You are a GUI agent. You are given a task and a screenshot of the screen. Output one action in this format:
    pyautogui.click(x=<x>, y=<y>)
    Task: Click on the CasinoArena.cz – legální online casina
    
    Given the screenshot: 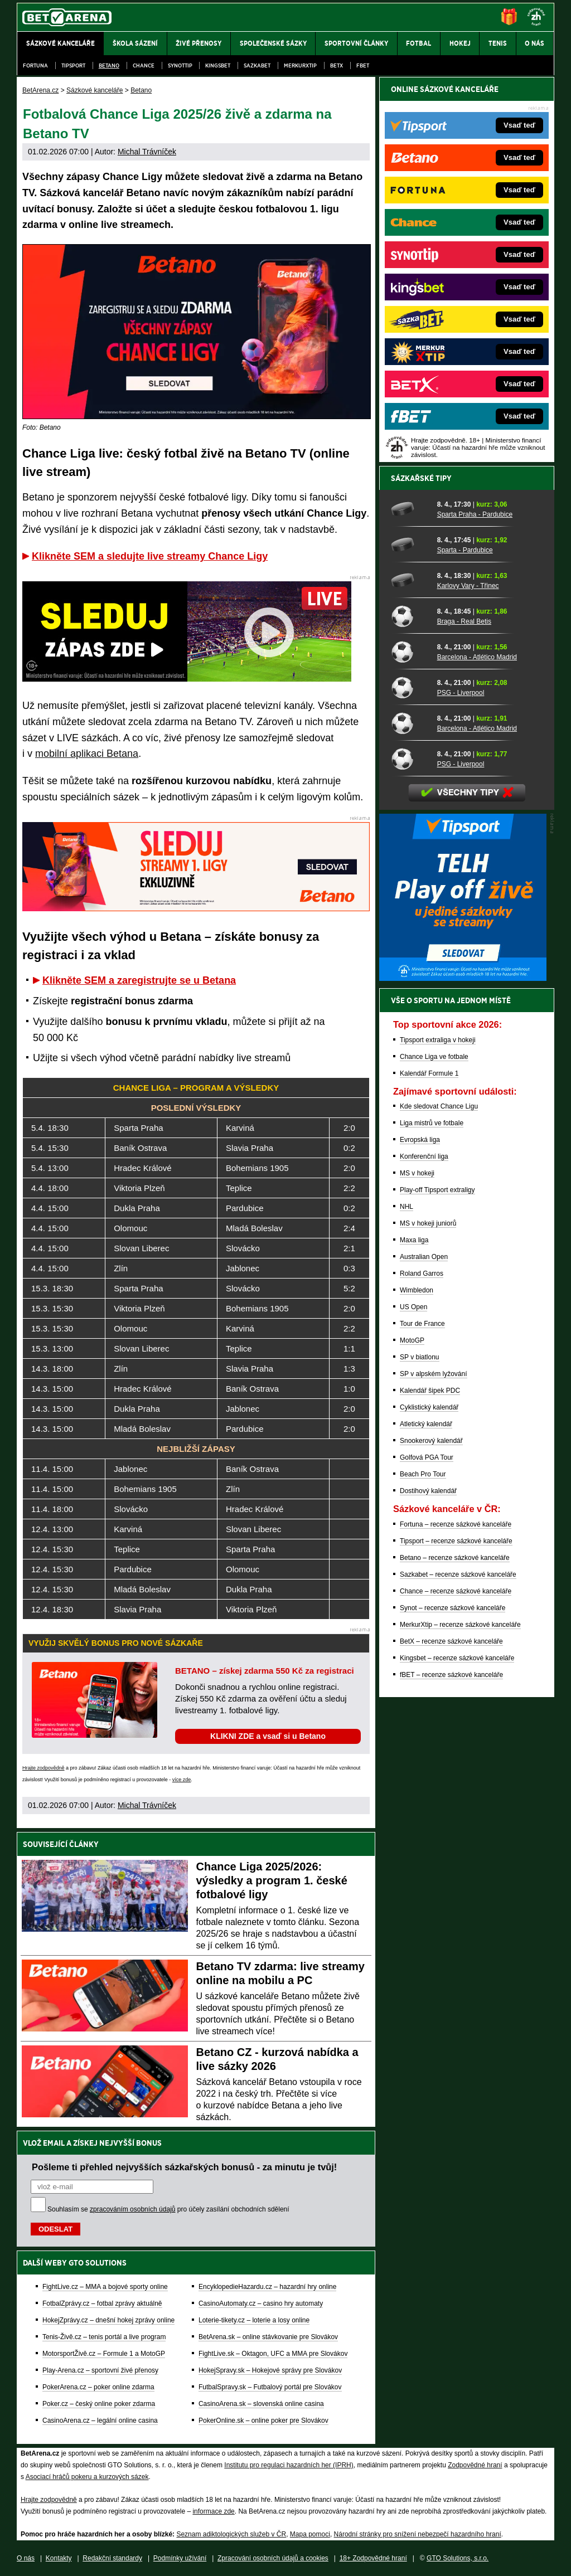 What is the action you would take?
    pyautogui.click(x=100, y=2420)
    